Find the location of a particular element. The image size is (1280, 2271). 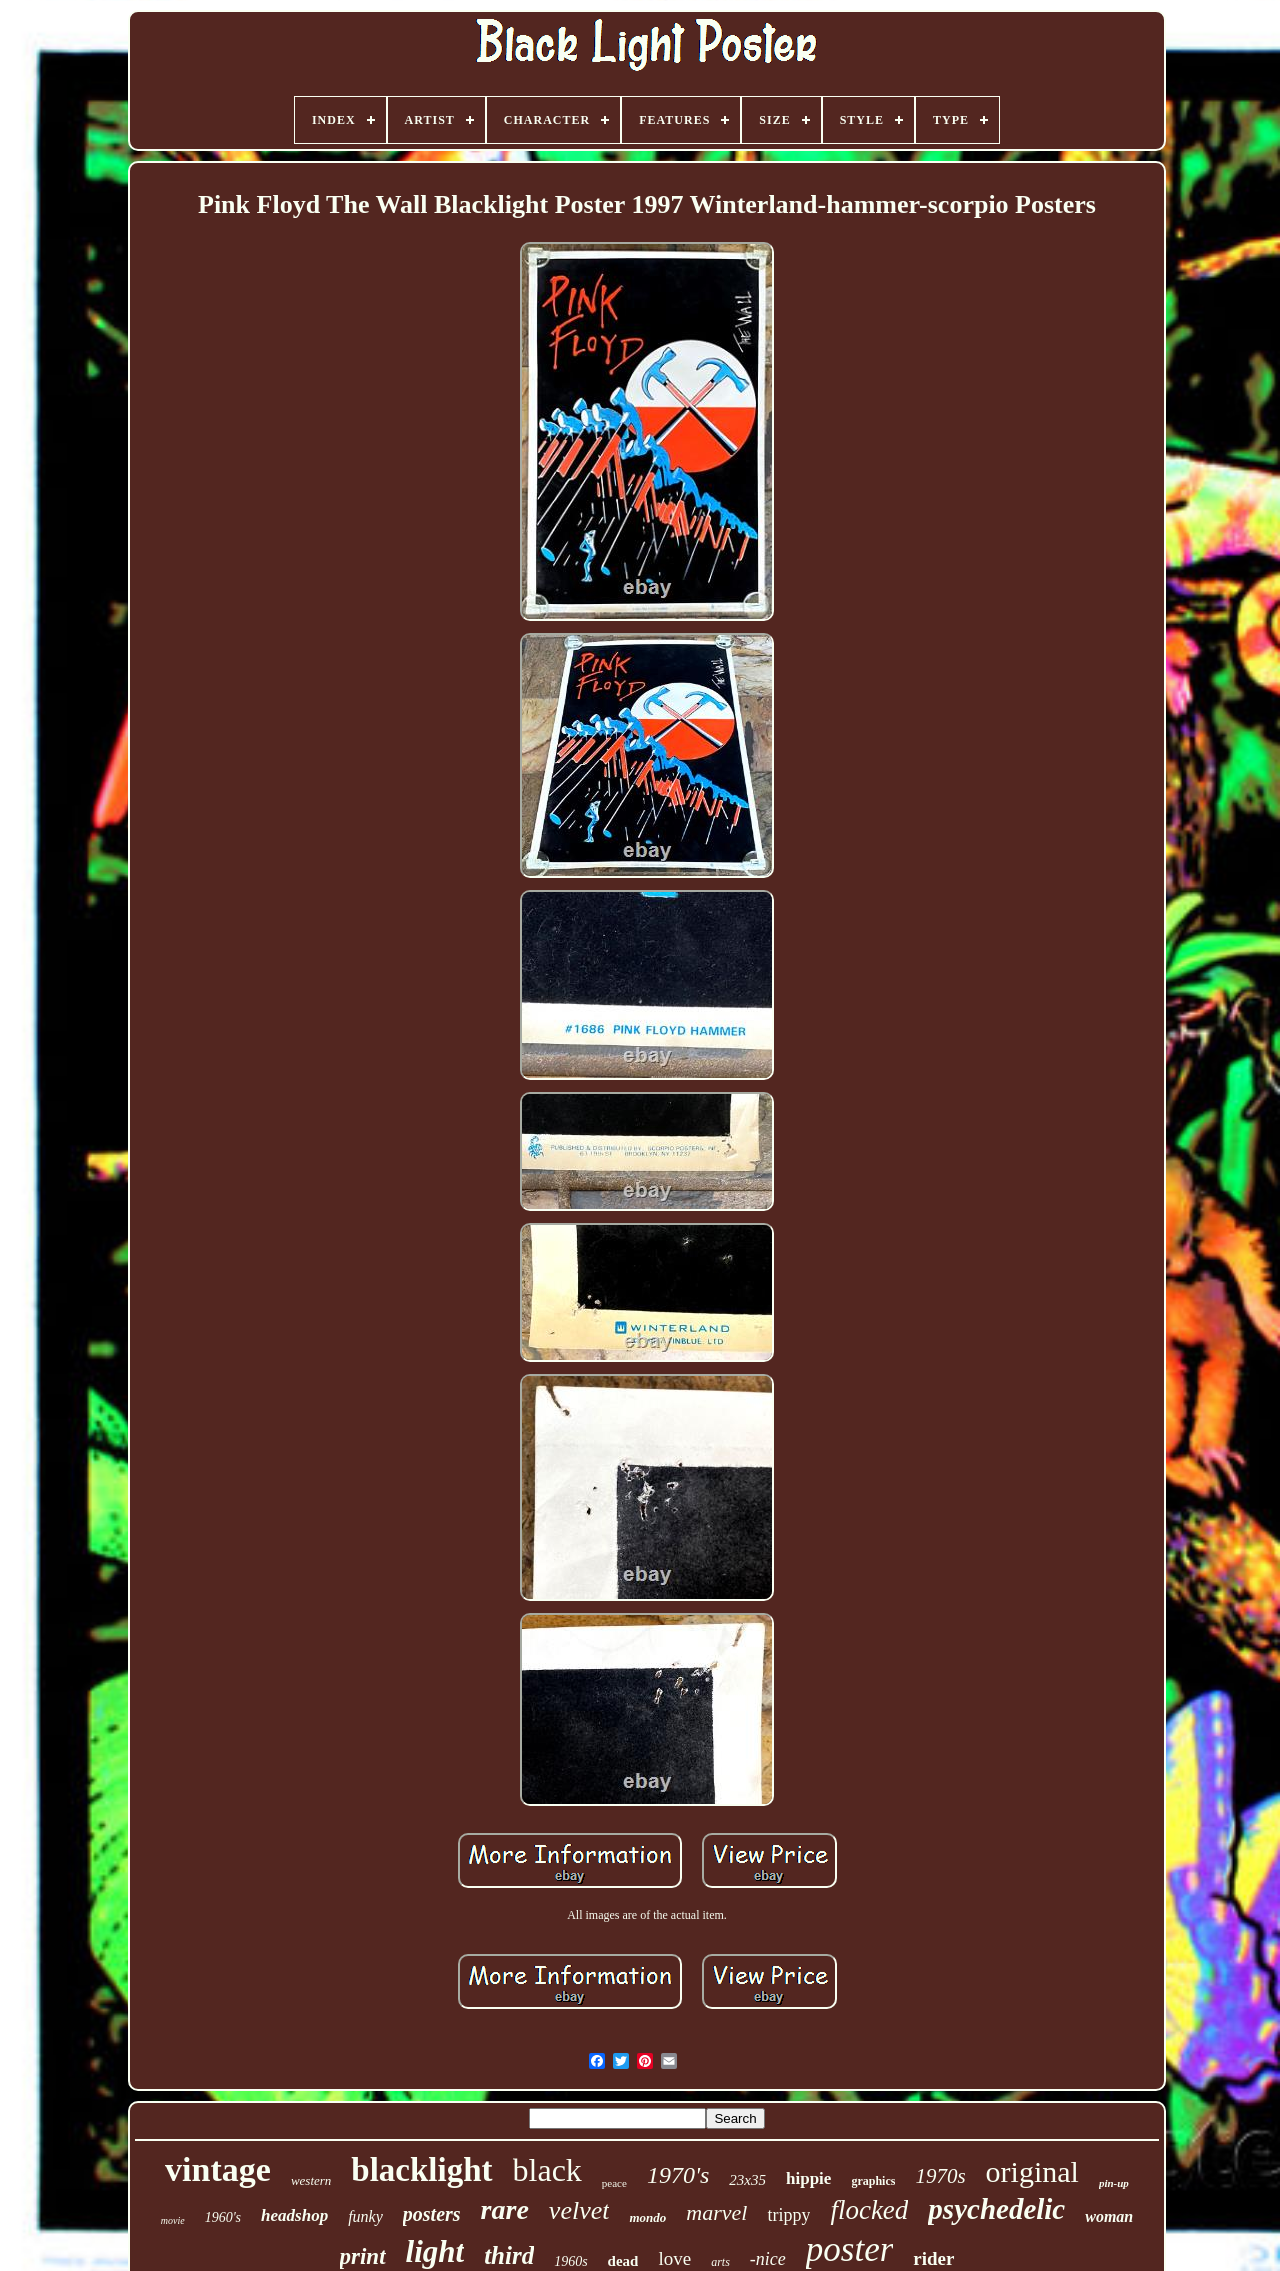

light is located at coordinates (435, 2251).